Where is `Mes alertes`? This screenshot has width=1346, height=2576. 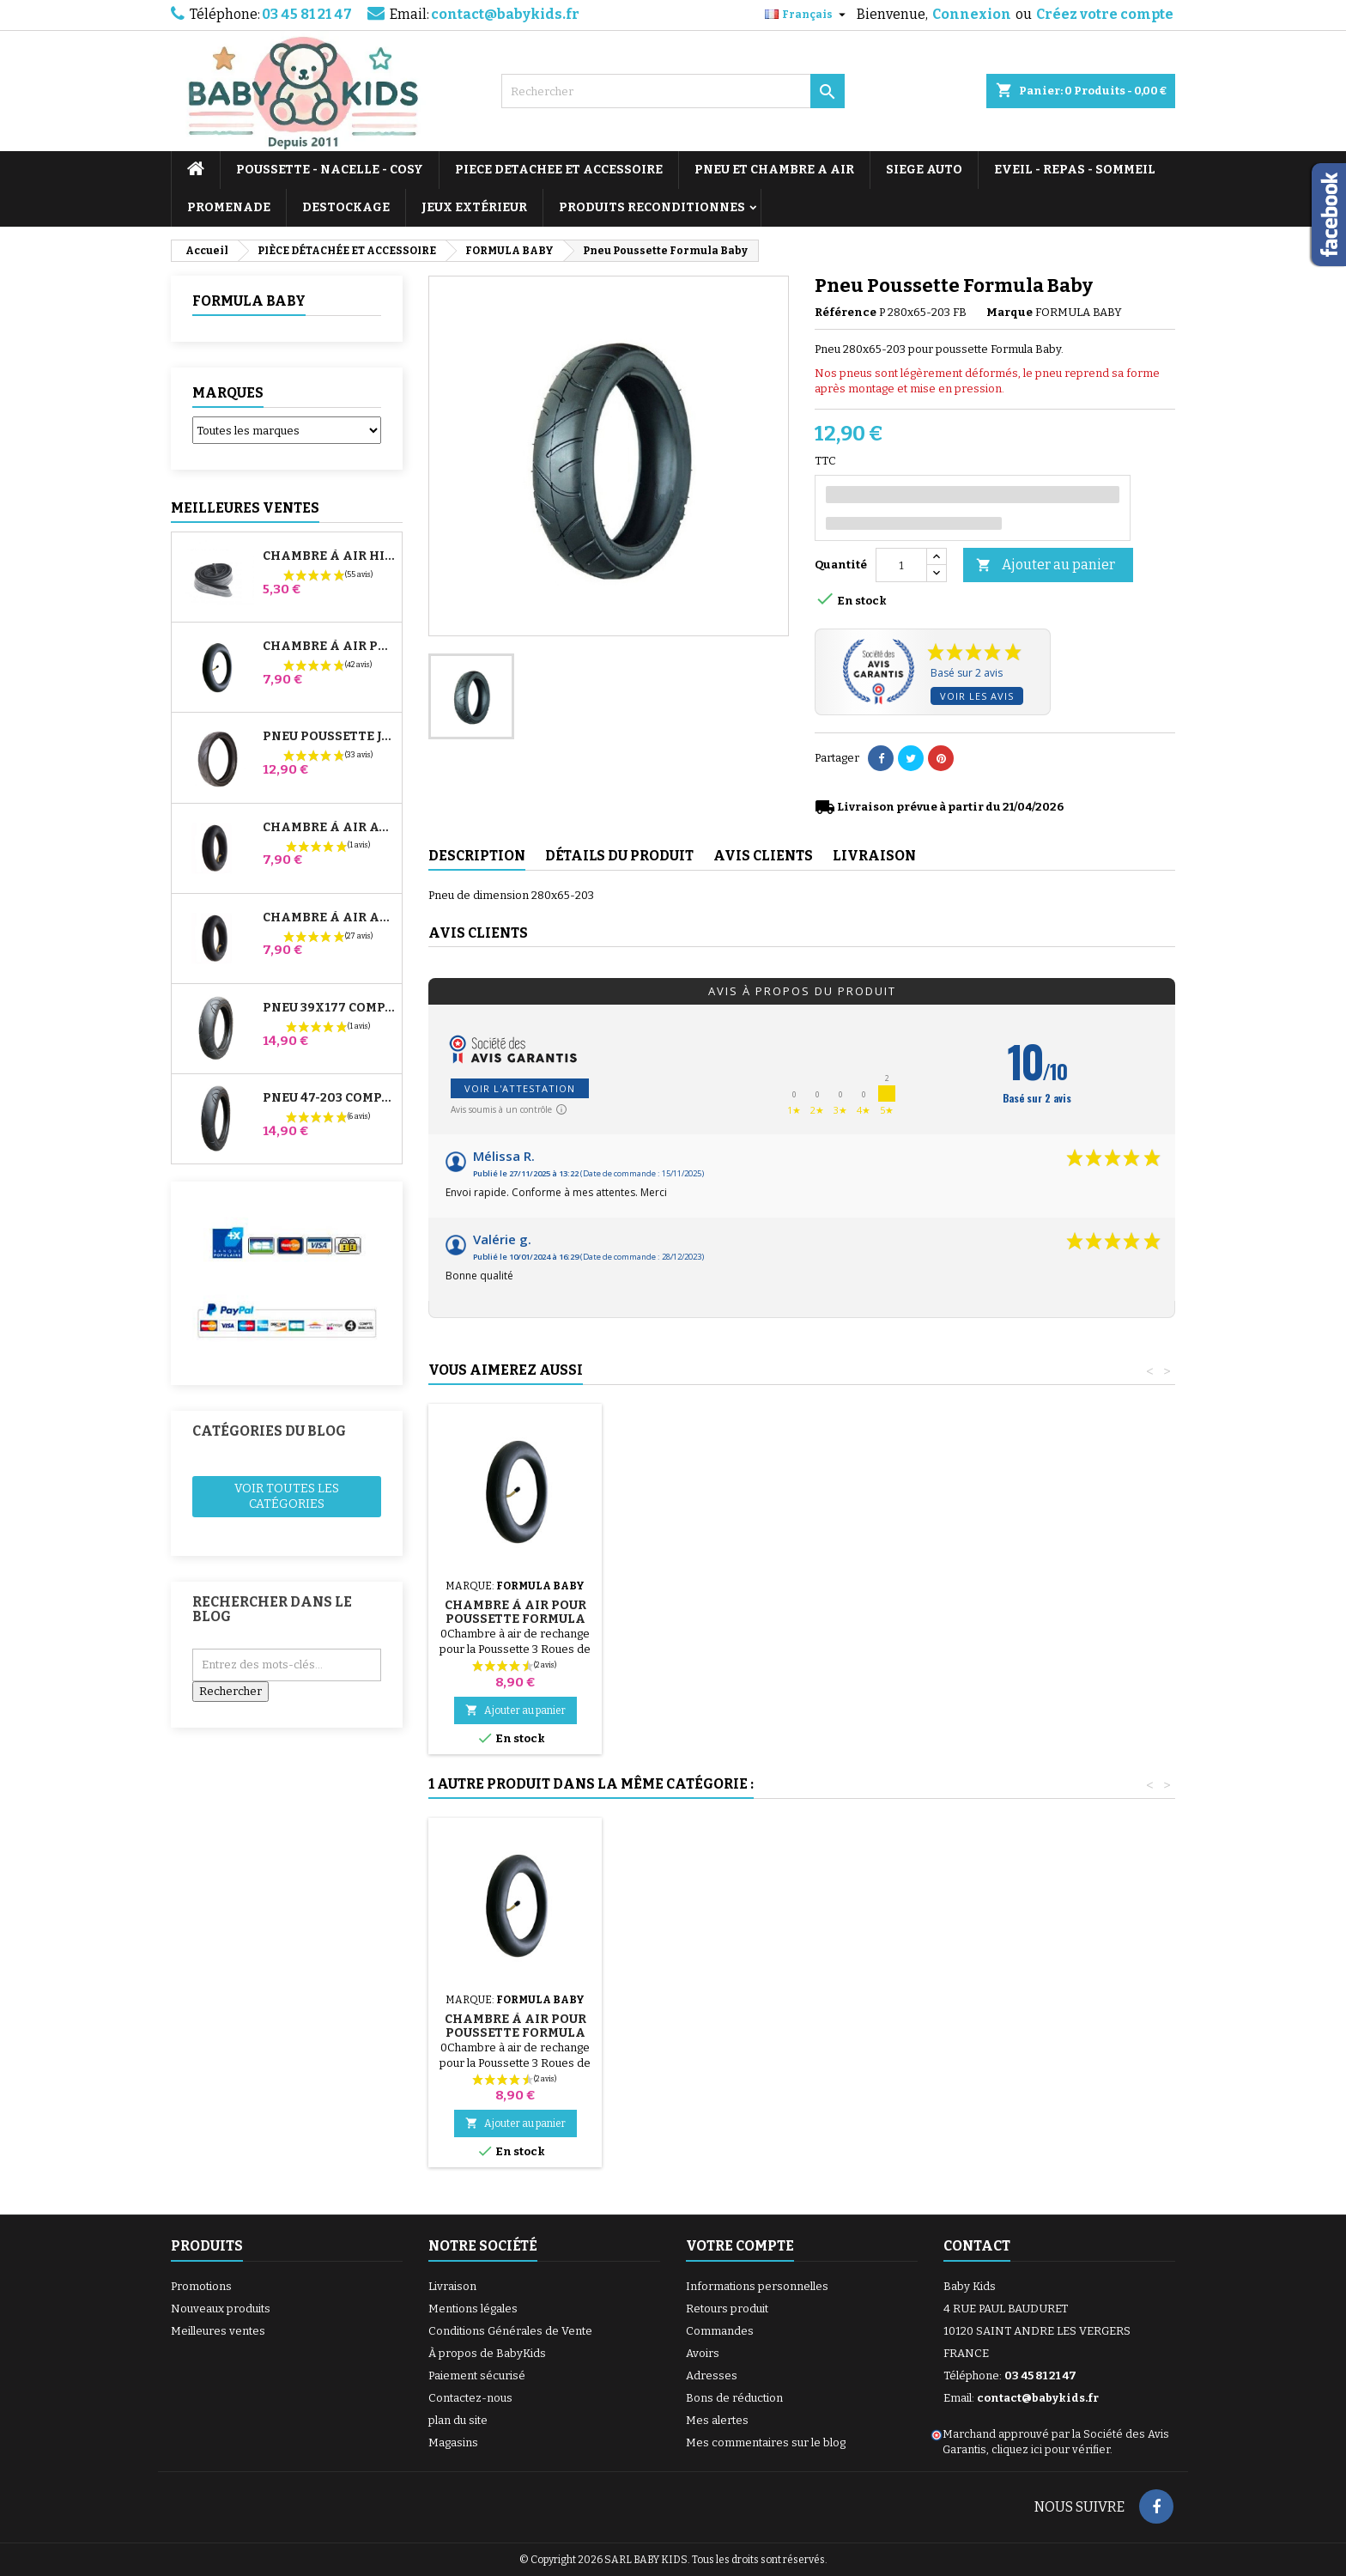
Mes alertes is located at coordinates (717, 2420).